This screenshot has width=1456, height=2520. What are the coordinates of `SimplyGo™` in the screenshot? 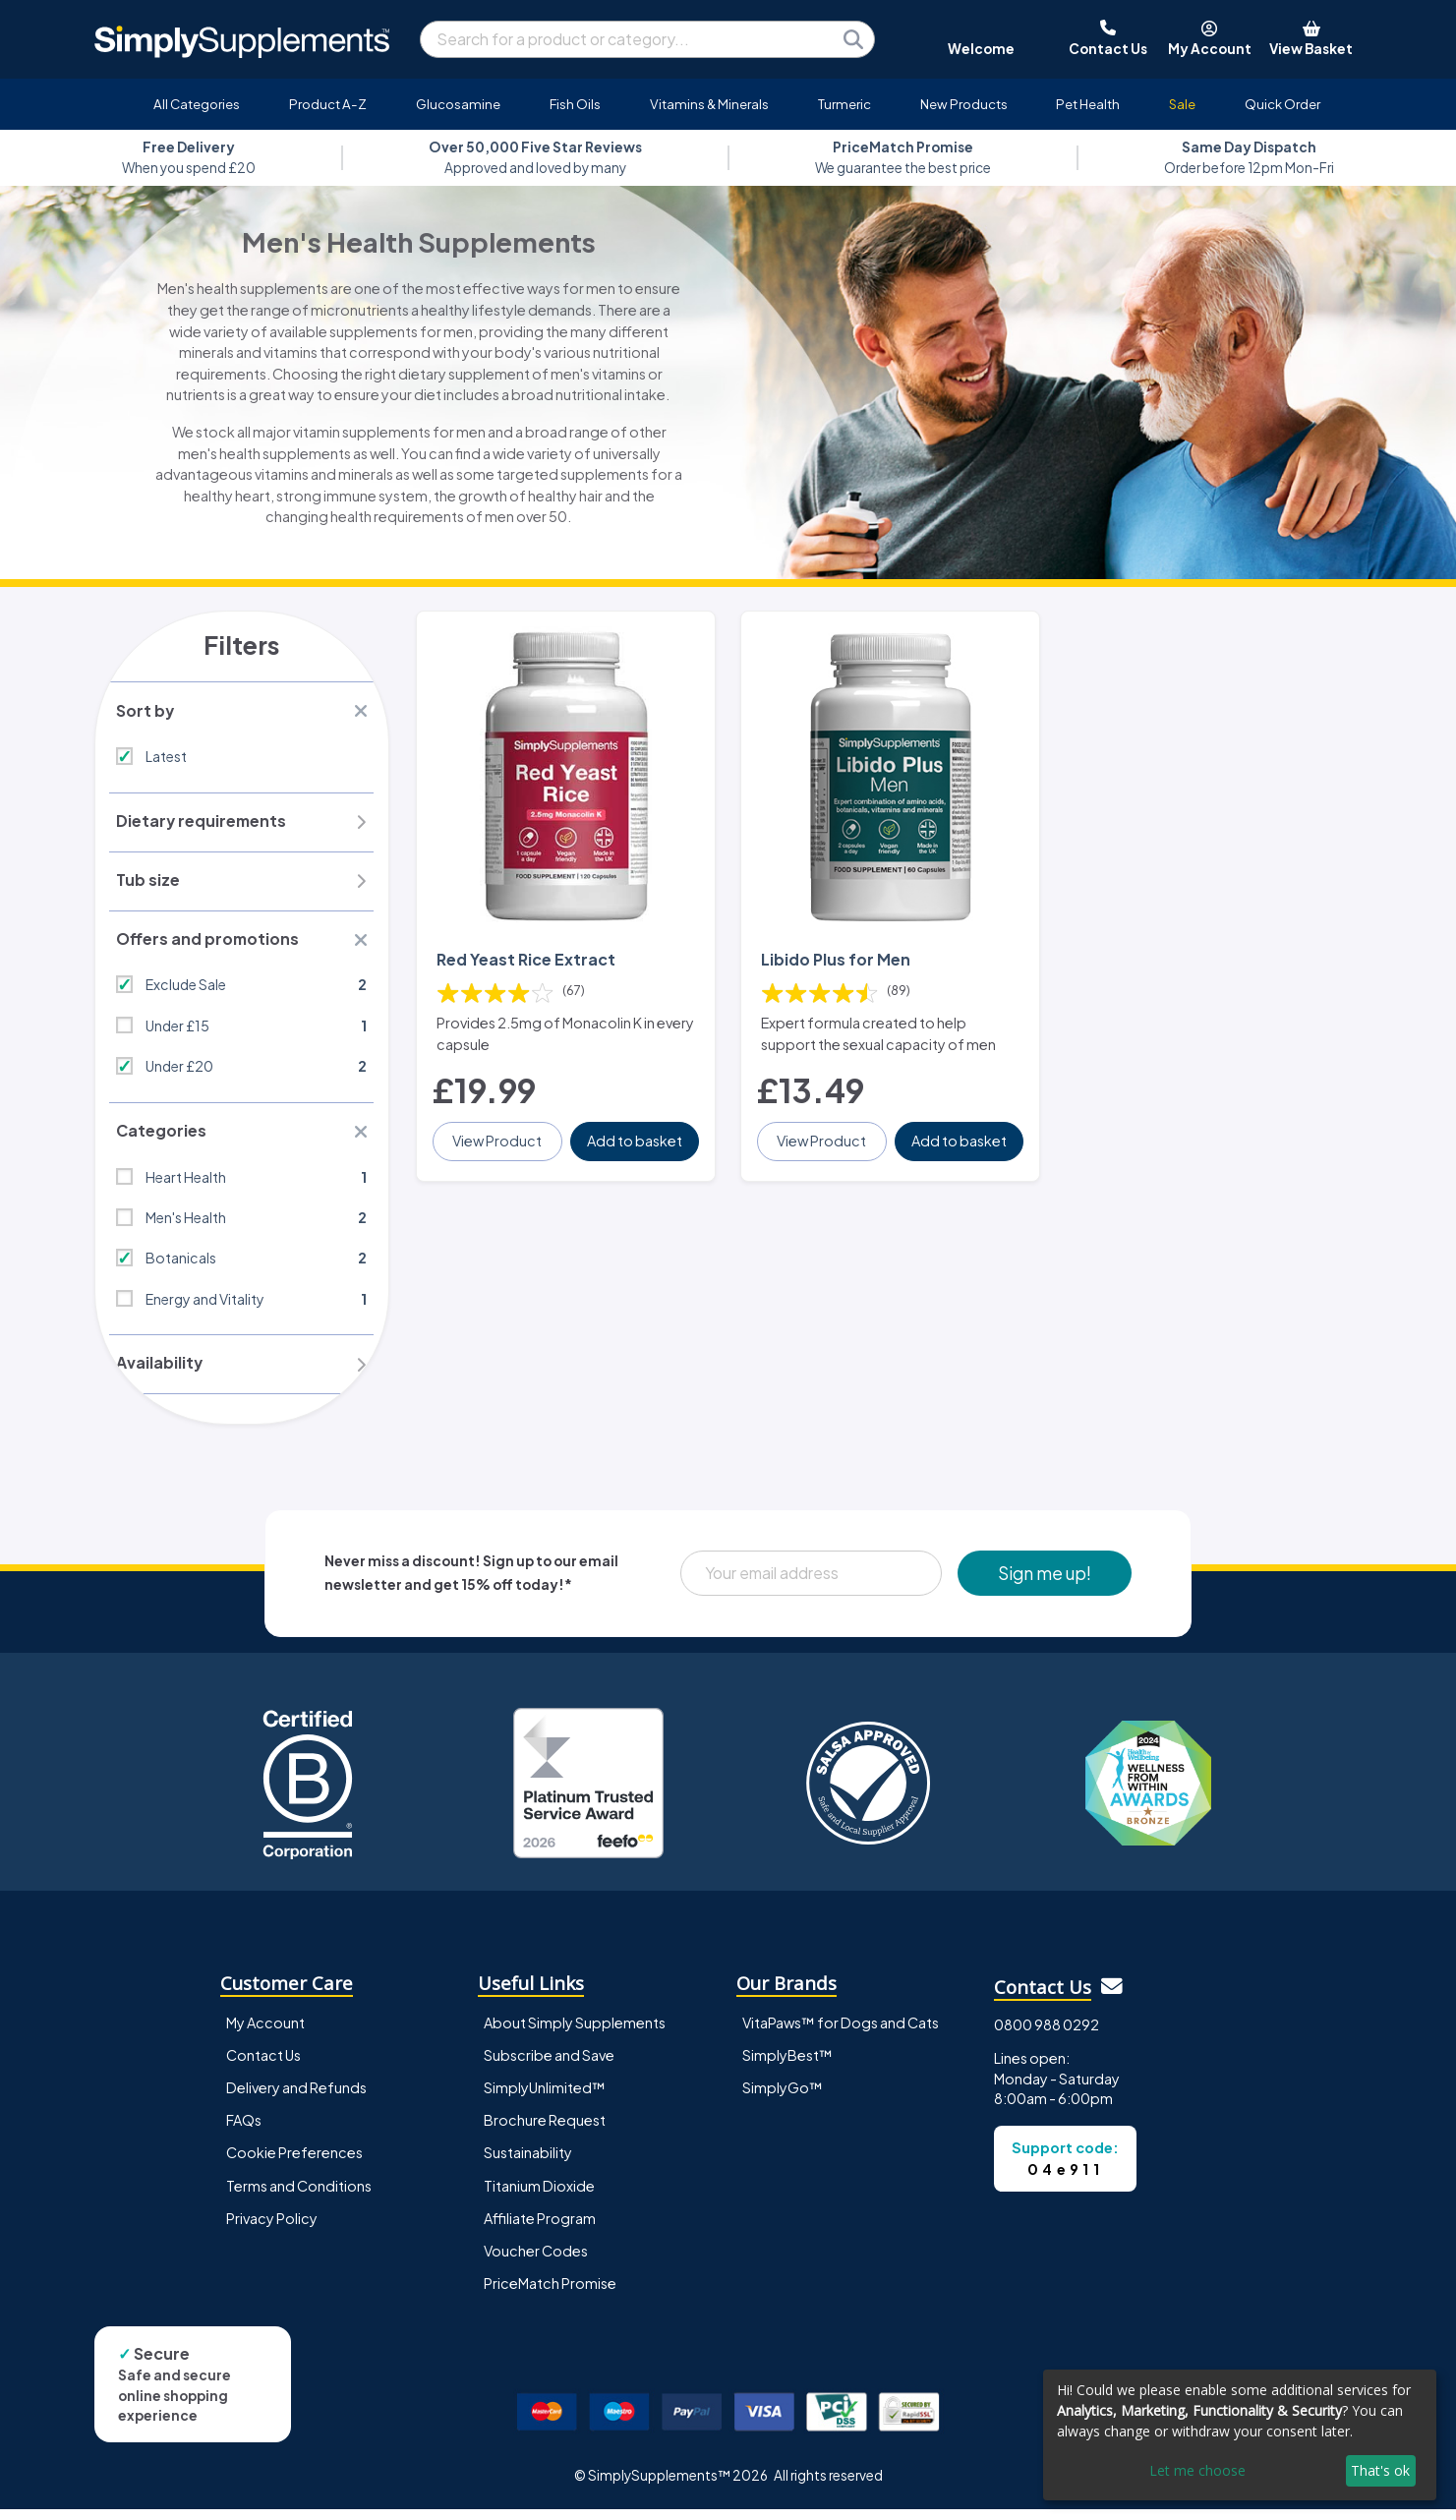 It's located at (782, 2099).